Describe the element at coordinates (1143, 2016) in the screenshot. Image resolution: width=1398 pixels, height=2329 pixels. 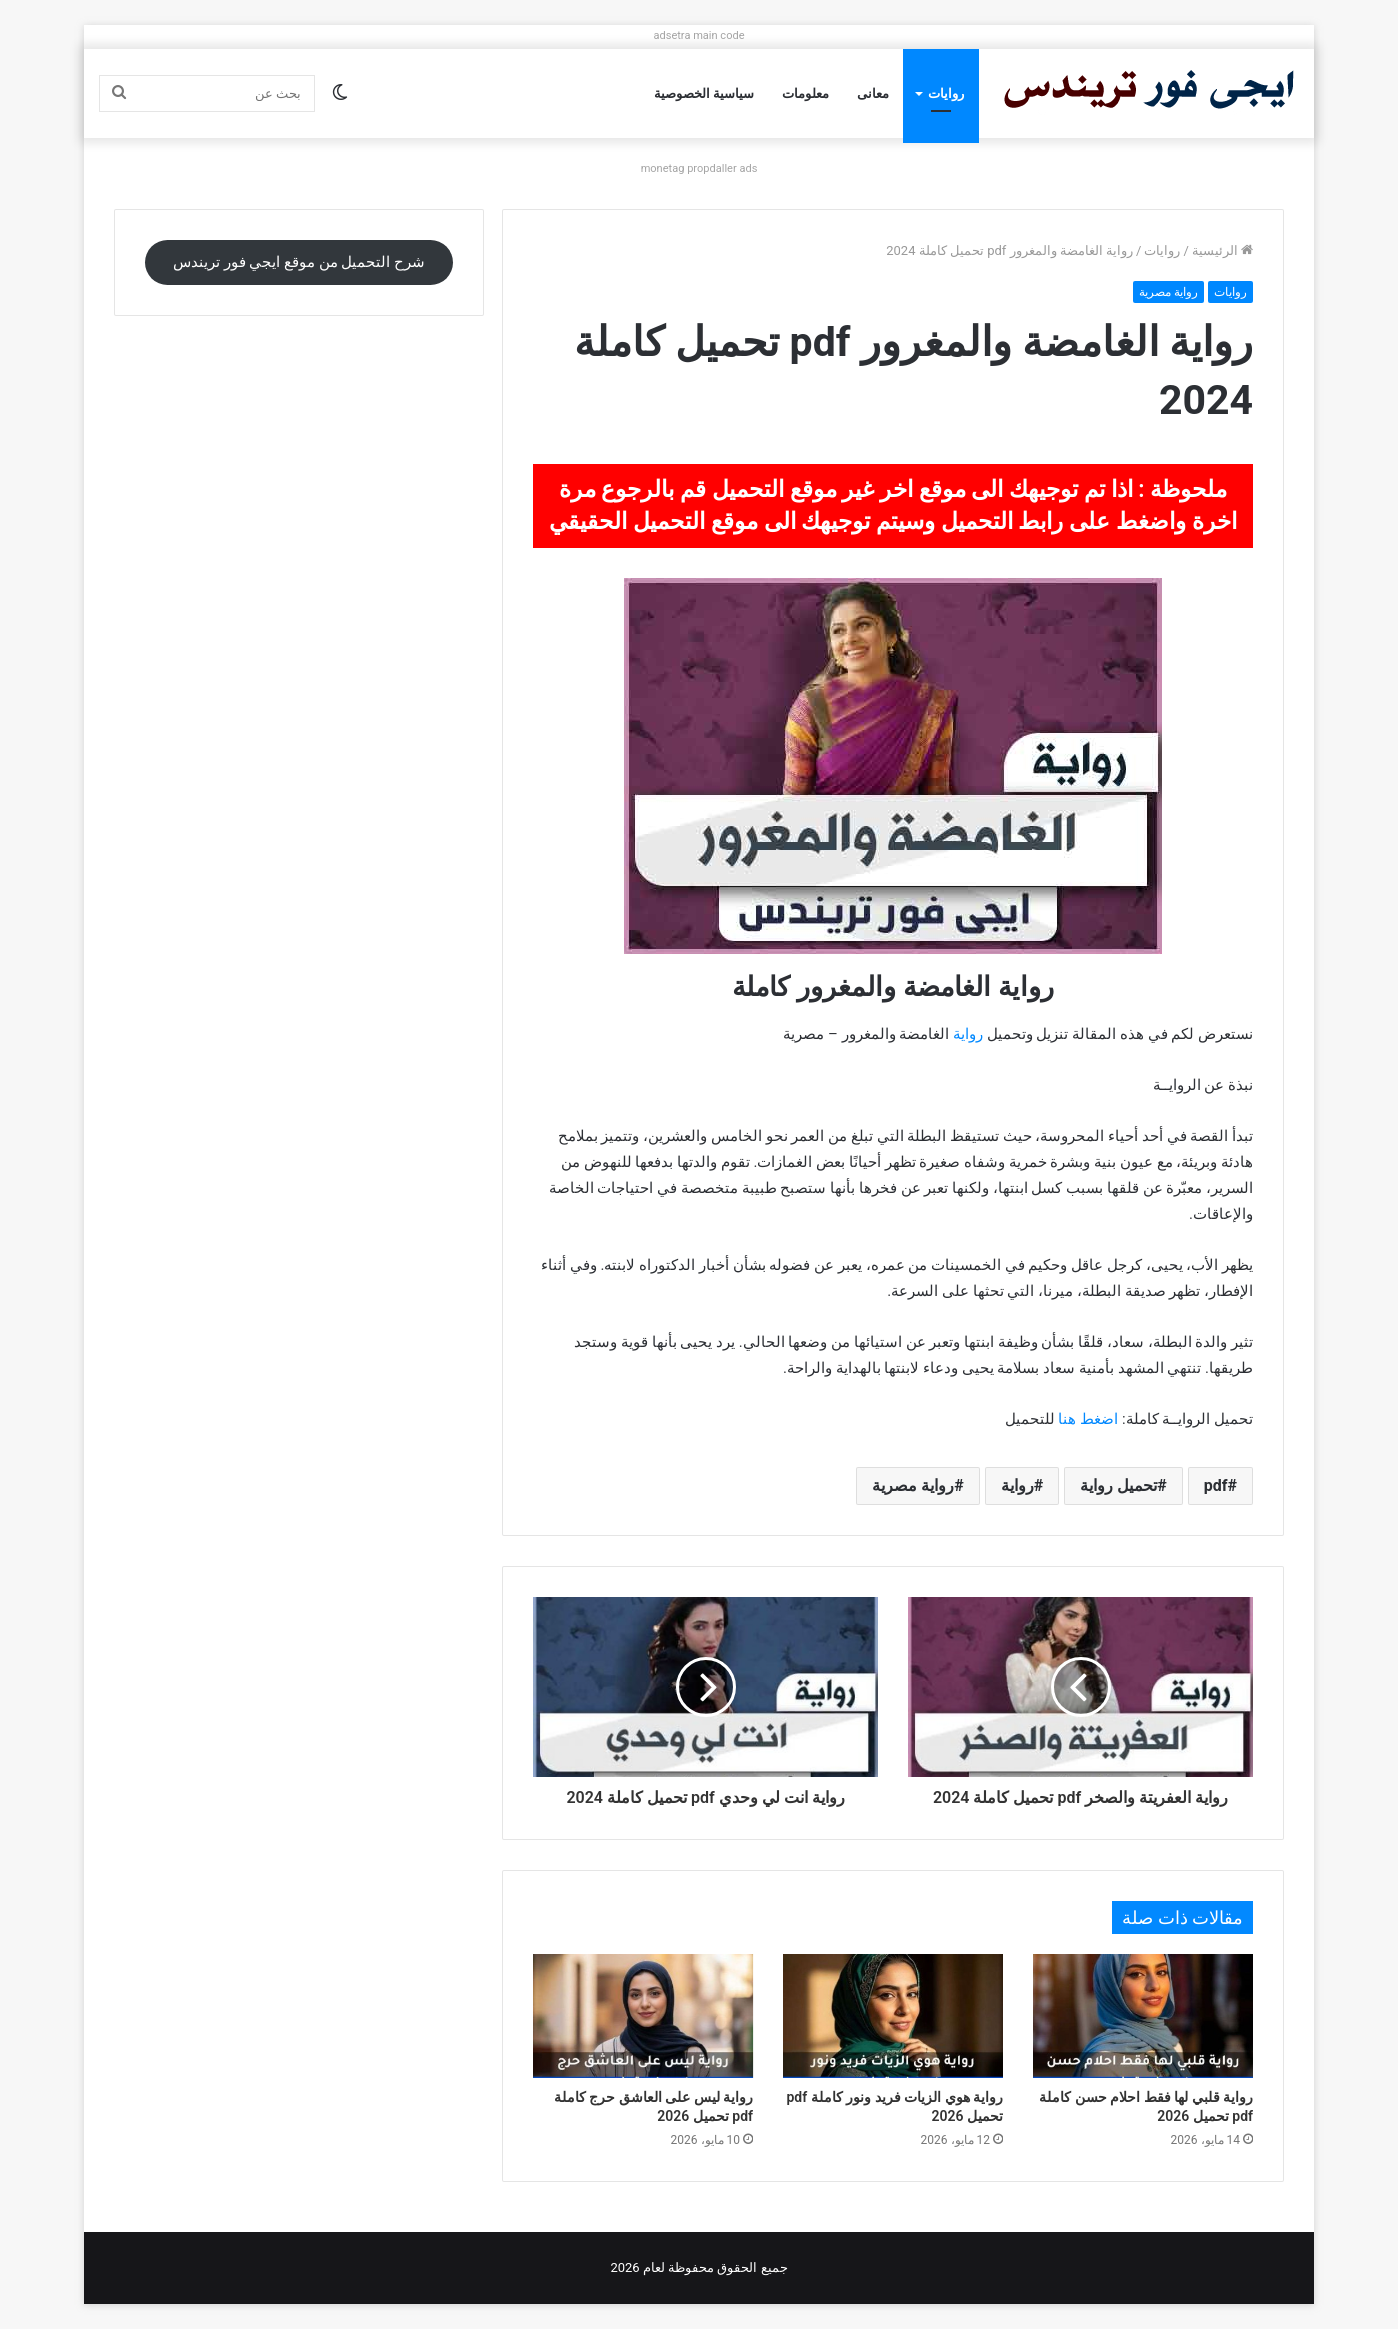
I see `[رواية قلبي لها فقط احلام حسن كاملة pdf تحميل 2026]` at that location.